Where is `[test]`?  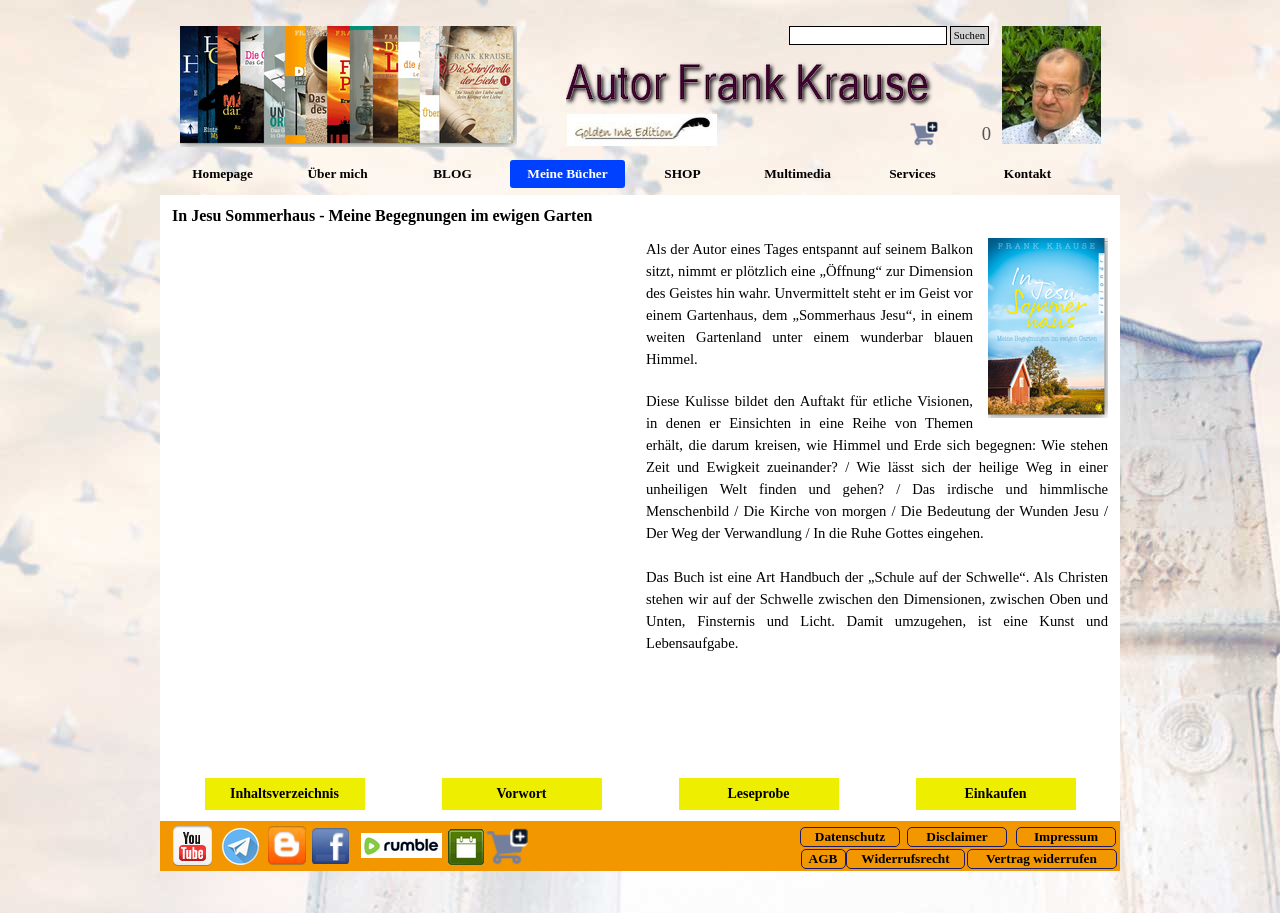 [test] is located at coordinates (850, 837).